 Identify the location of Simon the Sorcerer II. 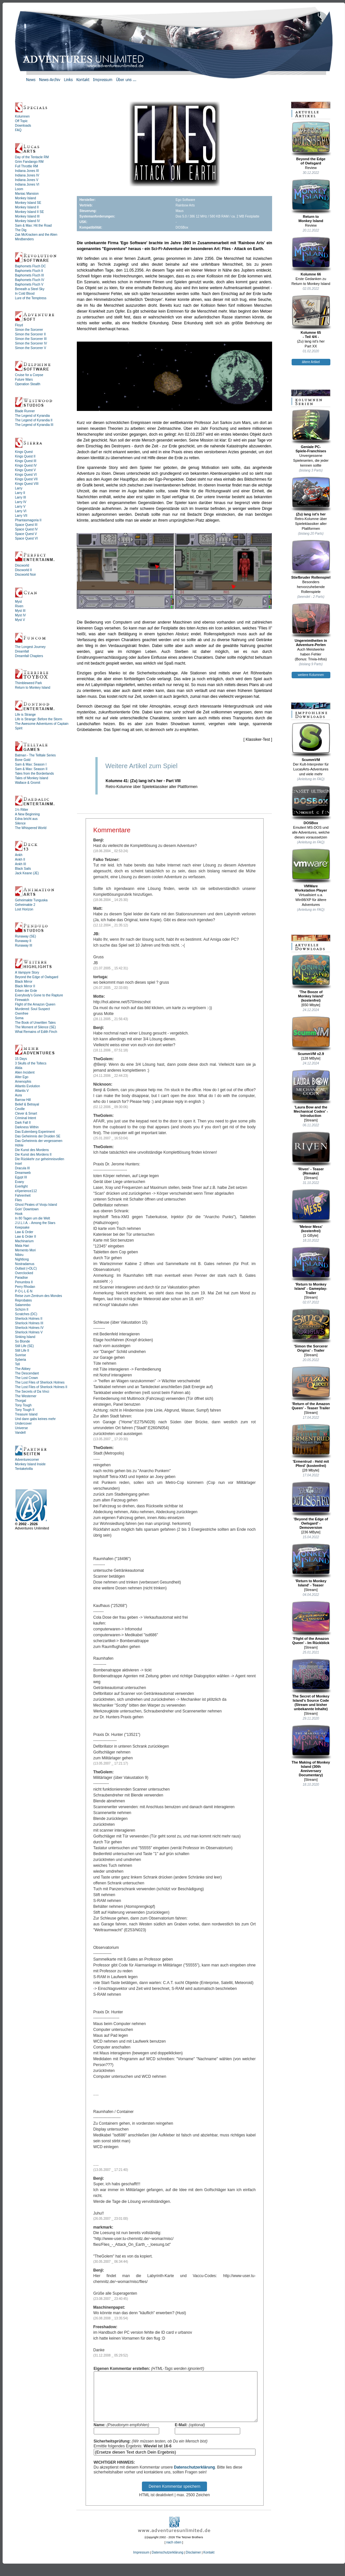
(30, 334).